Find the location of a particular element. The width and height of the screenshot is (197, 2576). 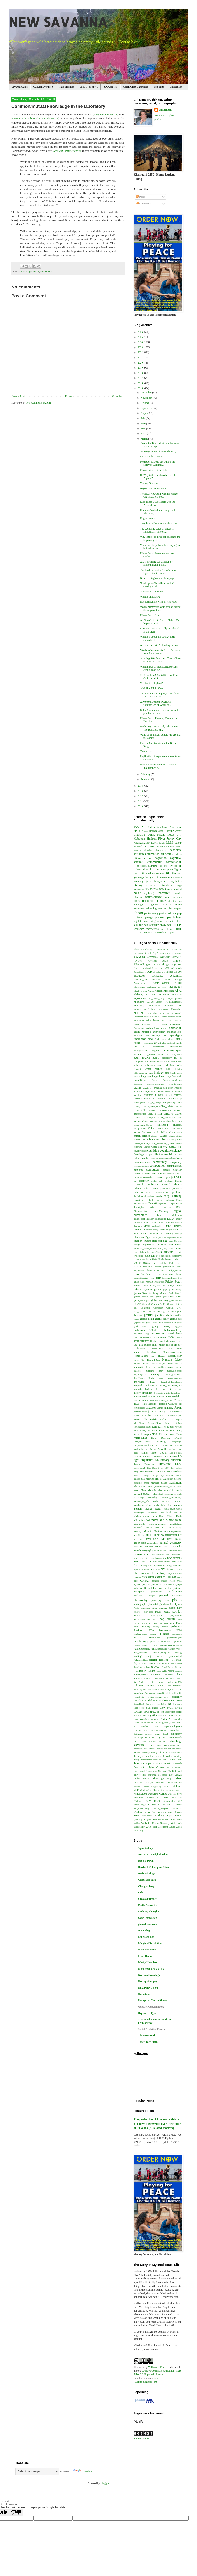

#GVM022 is located at coordinates (138, 961).